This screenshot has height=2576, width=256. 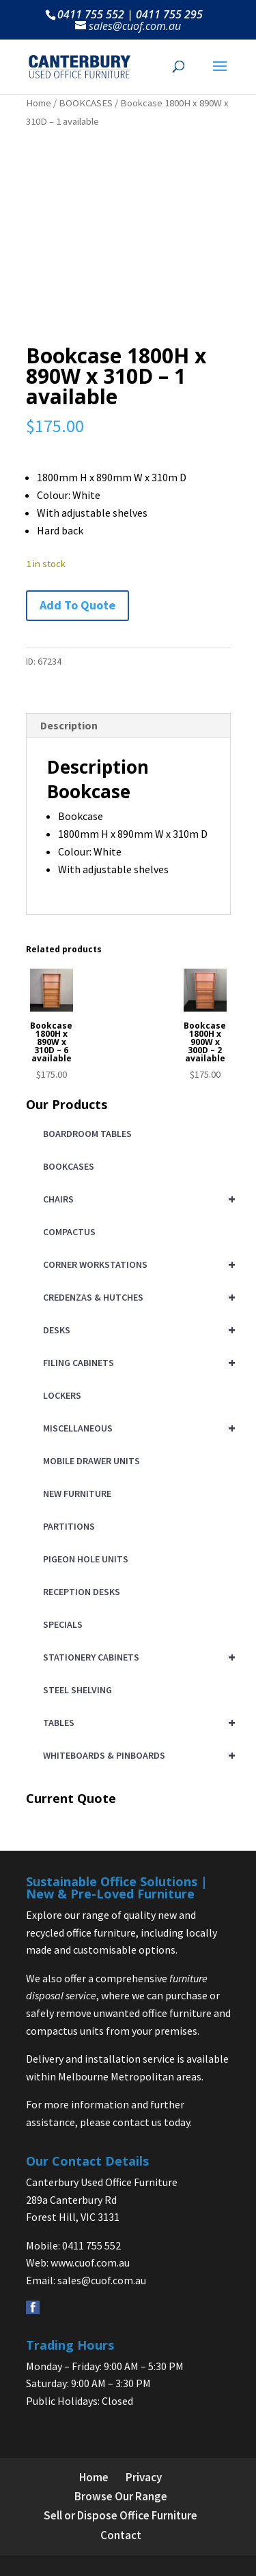 What do you see at coordinates (85, 1559) in the screenshot?
I see `PIGEON HOLE UNITS` at bounding box center [85, 1559].